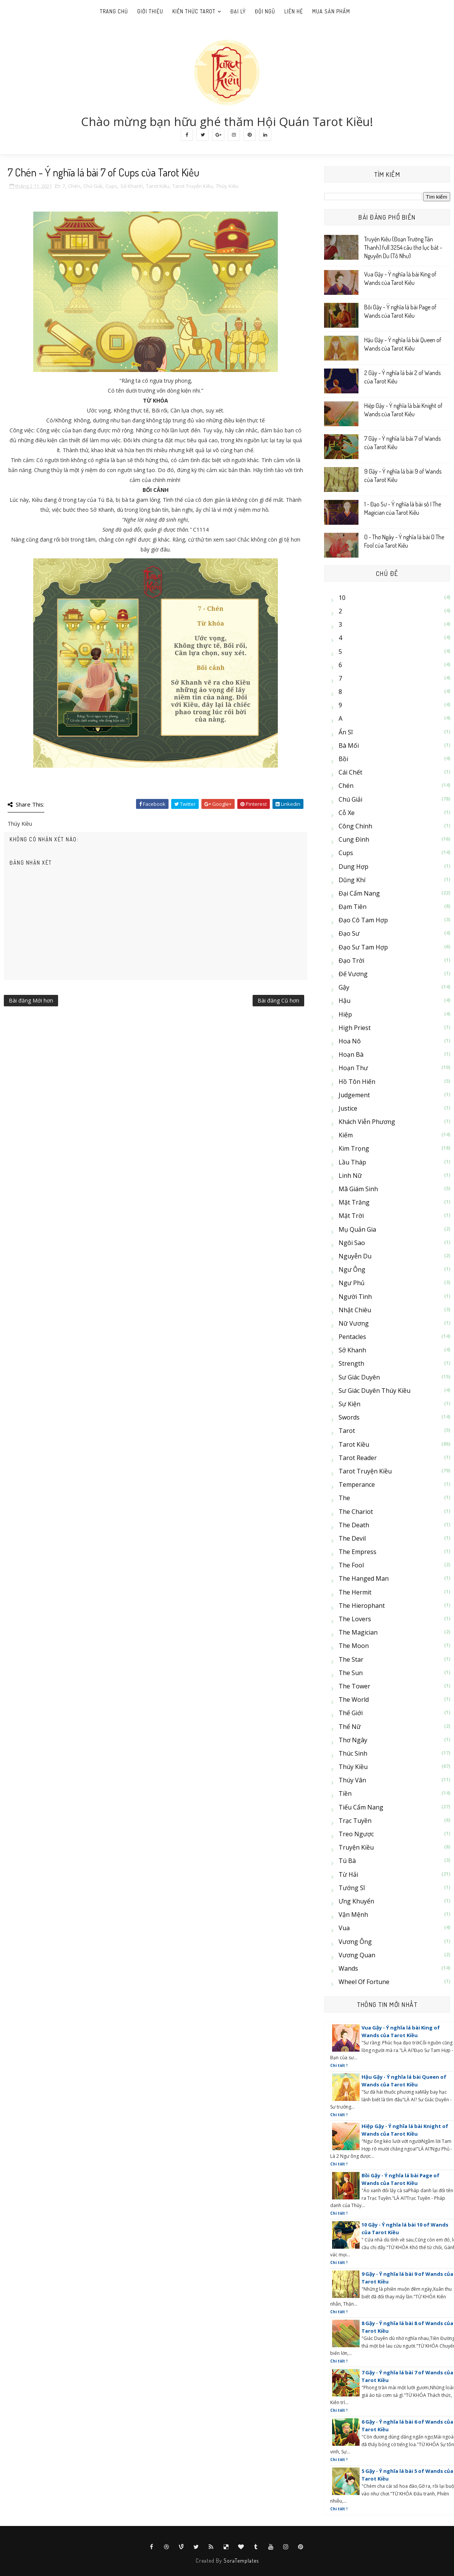 This screenshot has height=2576, width=454. Describe the element at coordinates (352, 880) in the screenshot. I see `Dũng Khí` at that location.